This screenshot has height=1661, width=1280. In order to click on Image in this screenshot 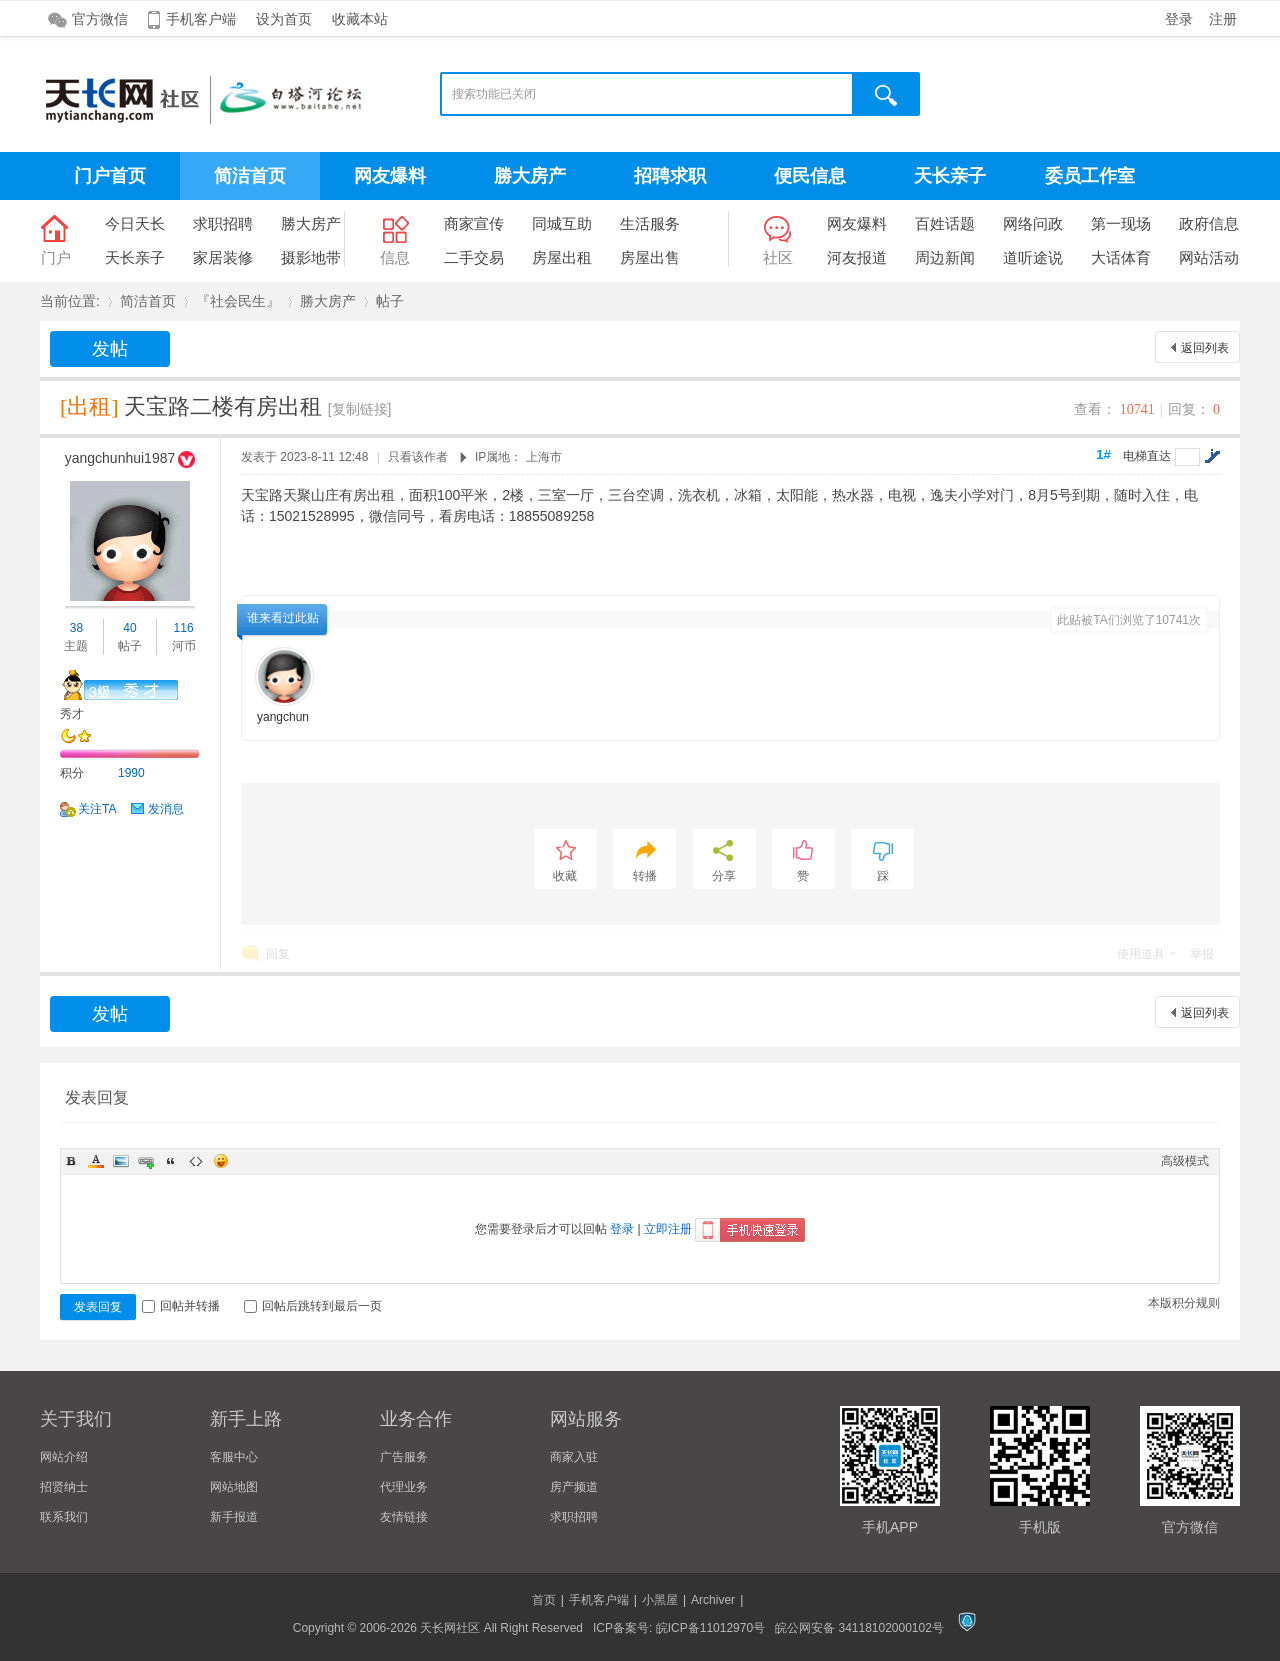, I will do `click(121, 1161)`.